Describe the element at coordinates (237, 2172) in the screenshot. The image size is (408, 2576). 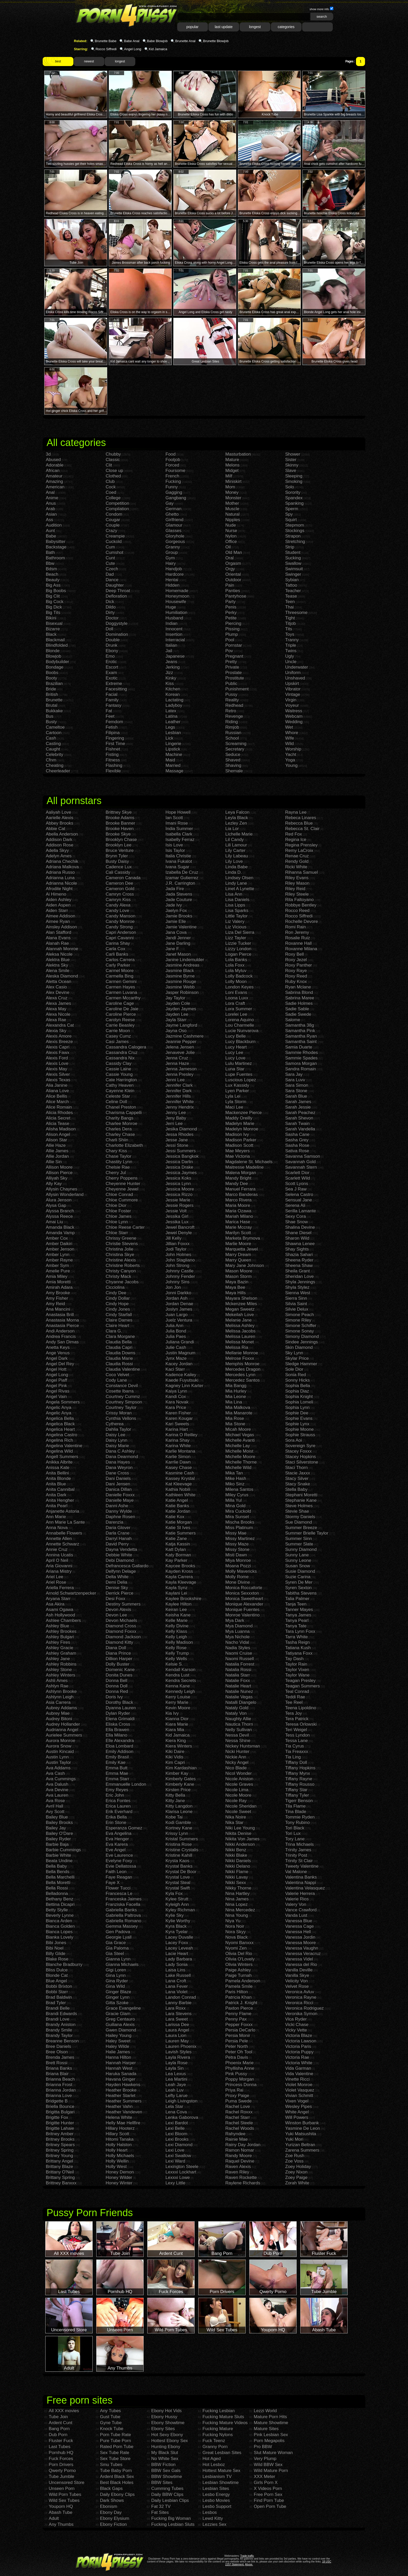
I see `Raven Riley` at that location.